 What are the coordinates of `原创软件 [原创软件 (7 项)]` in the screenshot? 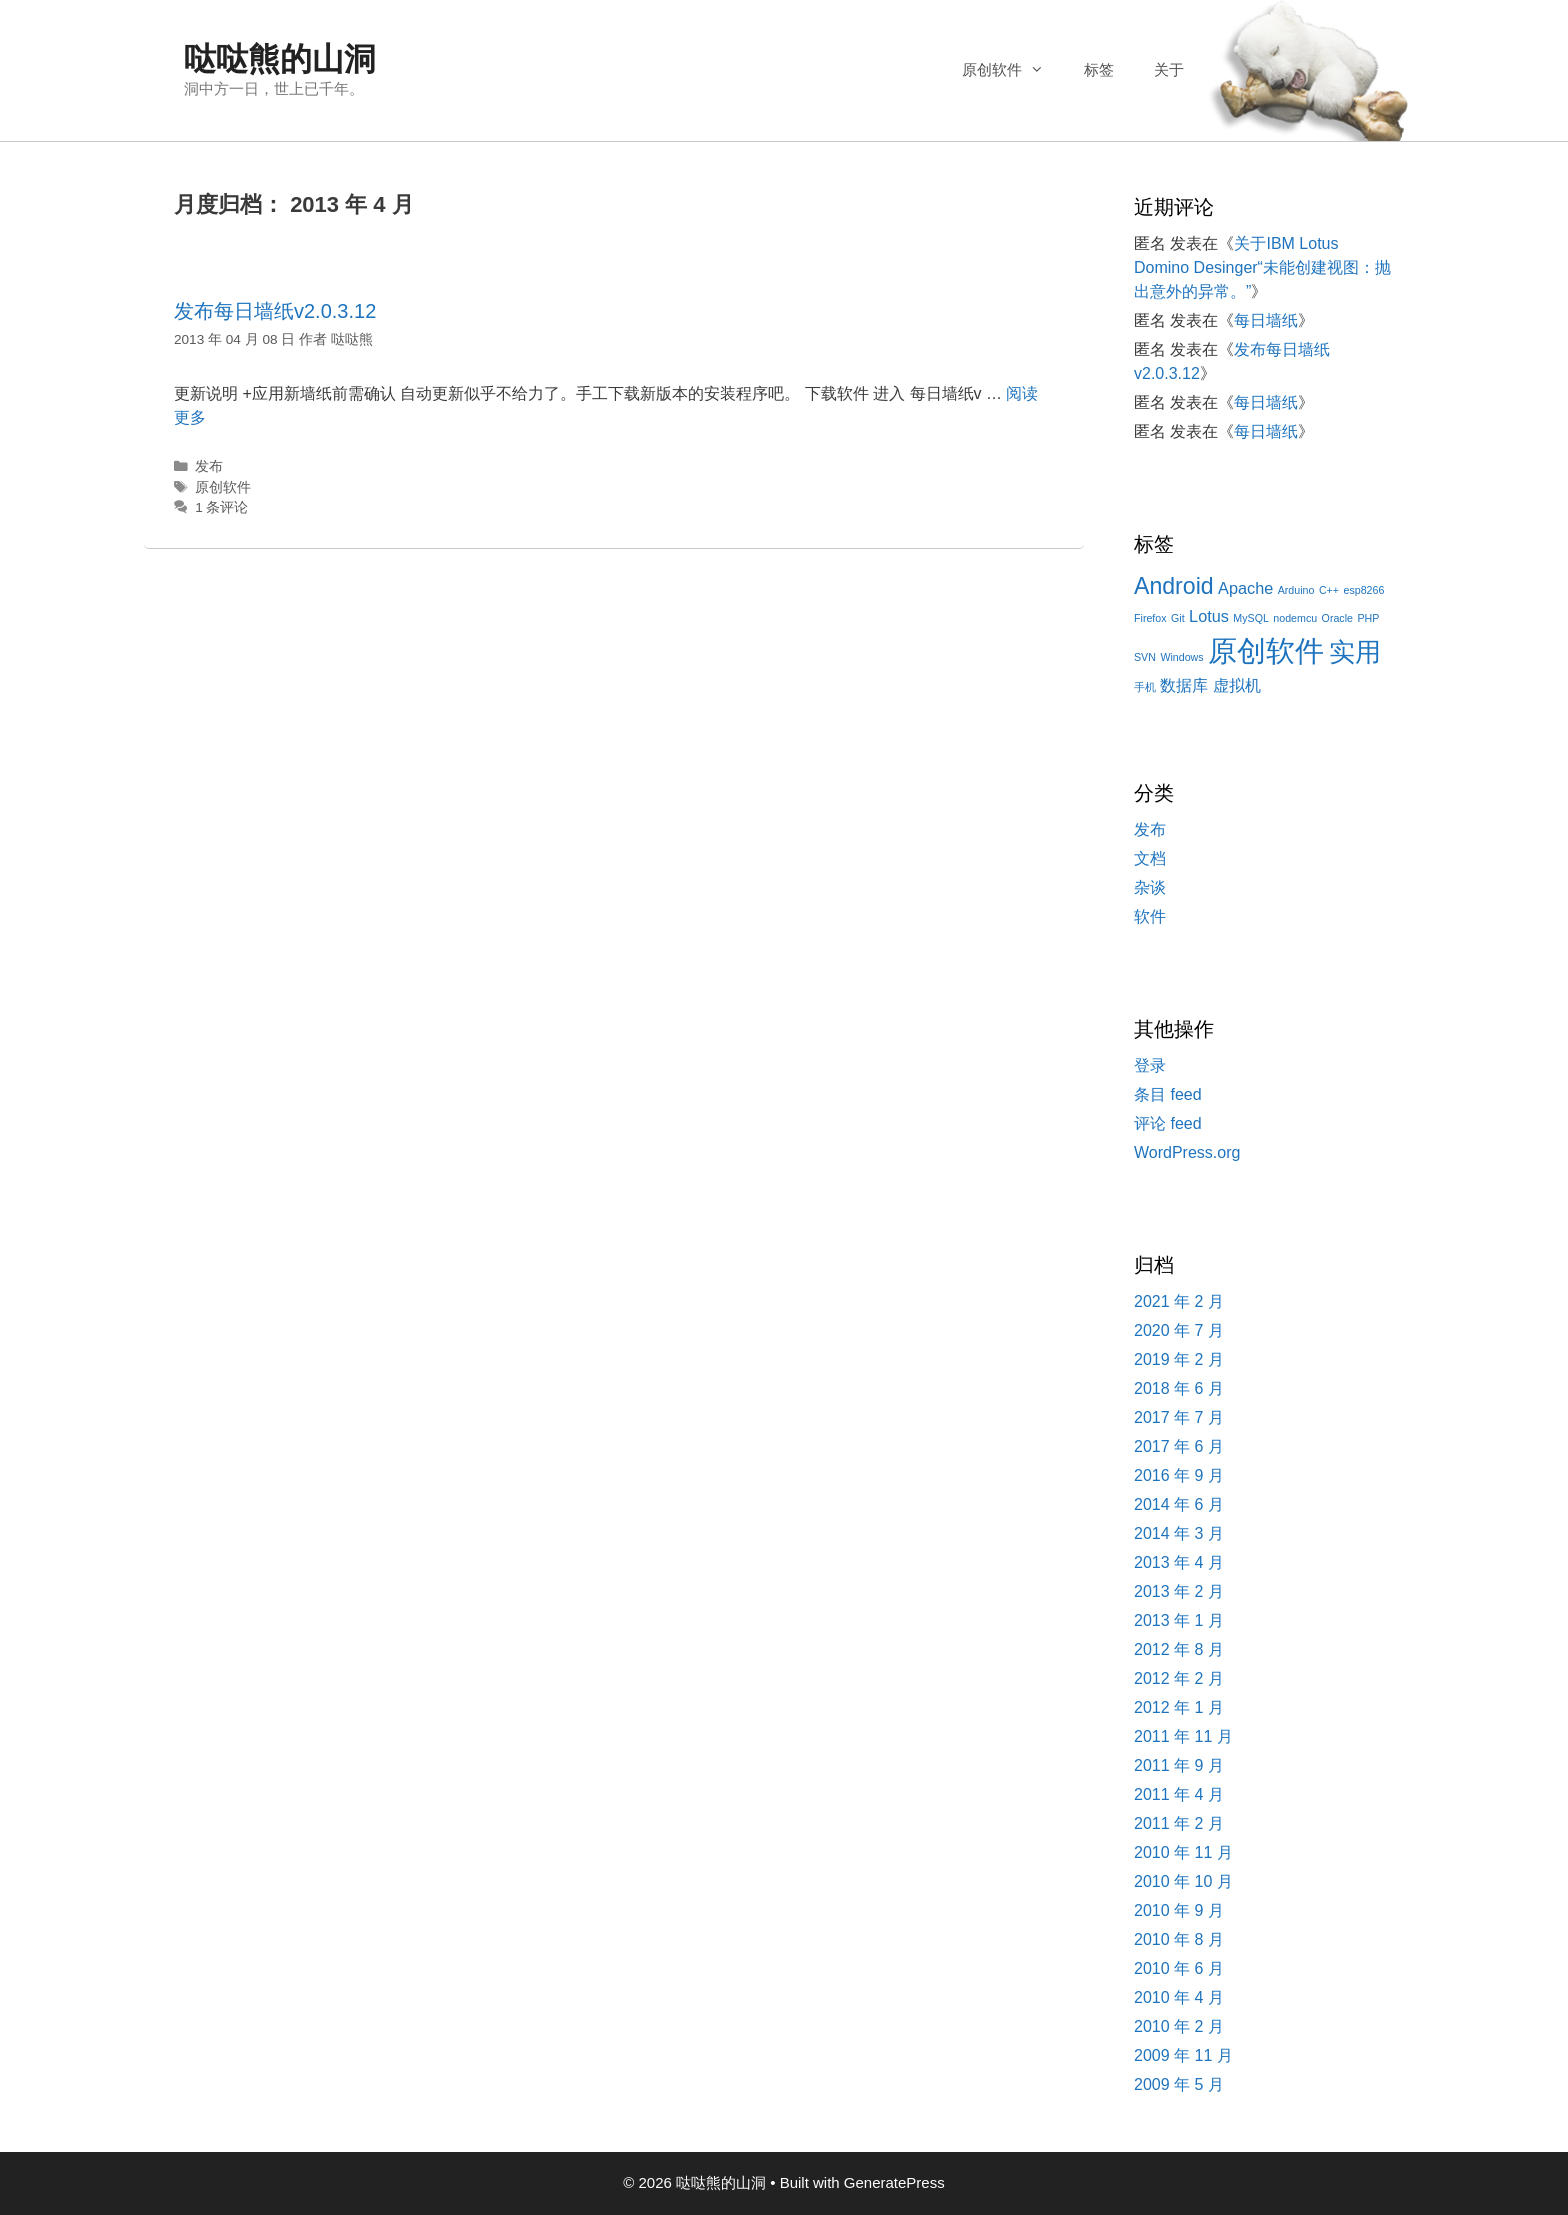 It's located at (1266, 650).